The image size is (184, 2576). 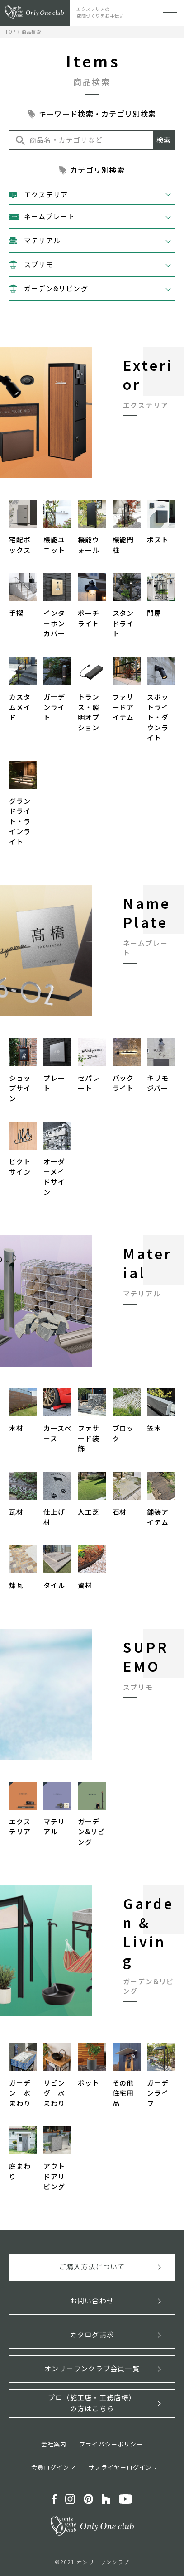 I want to click on 会員ログイン, so click(x=50, y=2467).